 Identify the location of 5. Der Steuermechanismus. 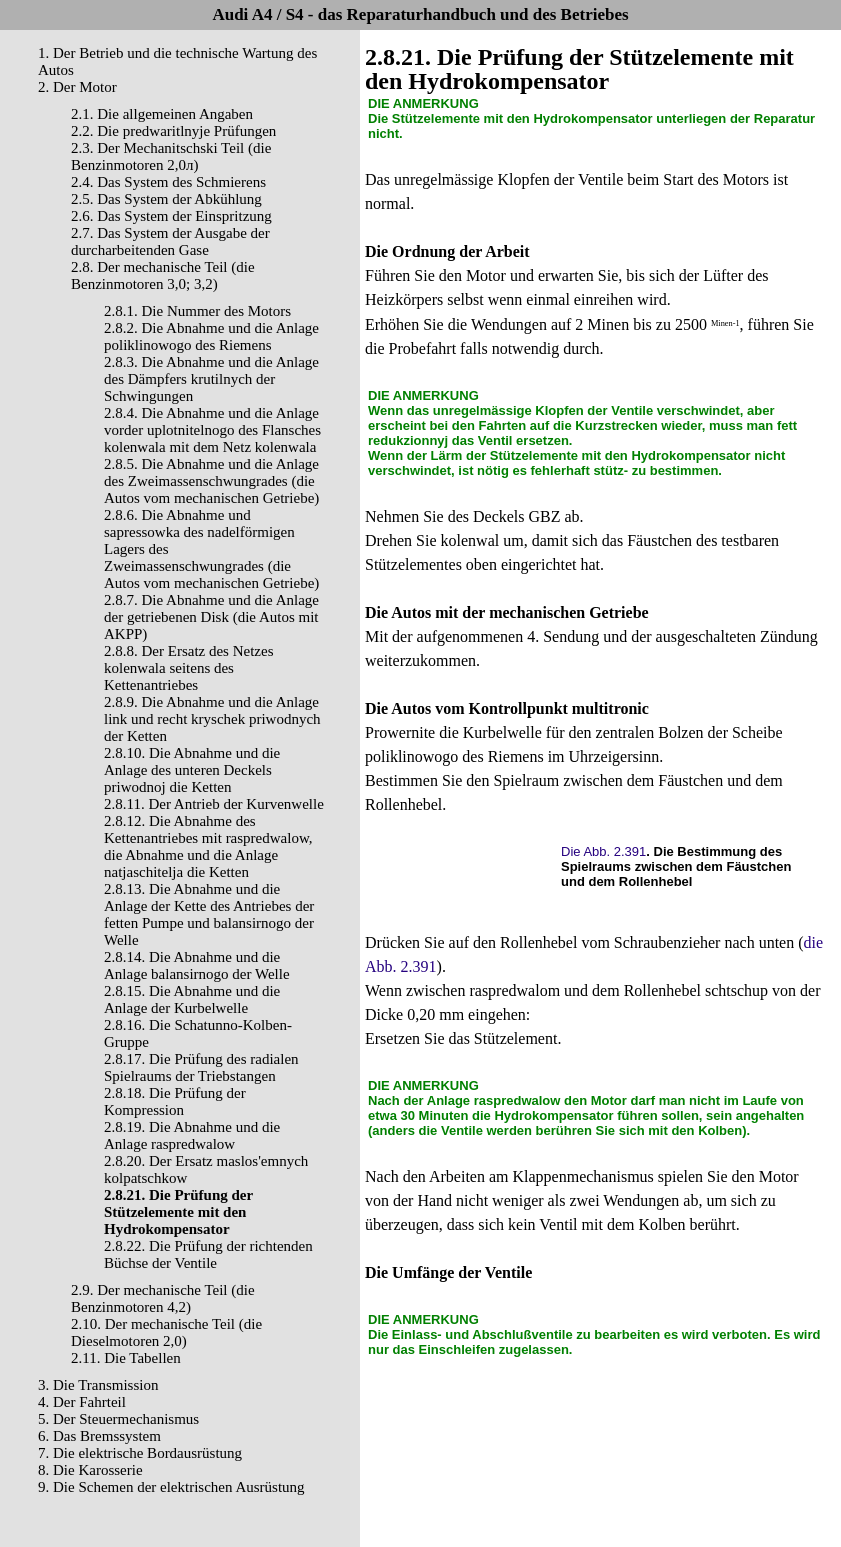
(118, 1419).